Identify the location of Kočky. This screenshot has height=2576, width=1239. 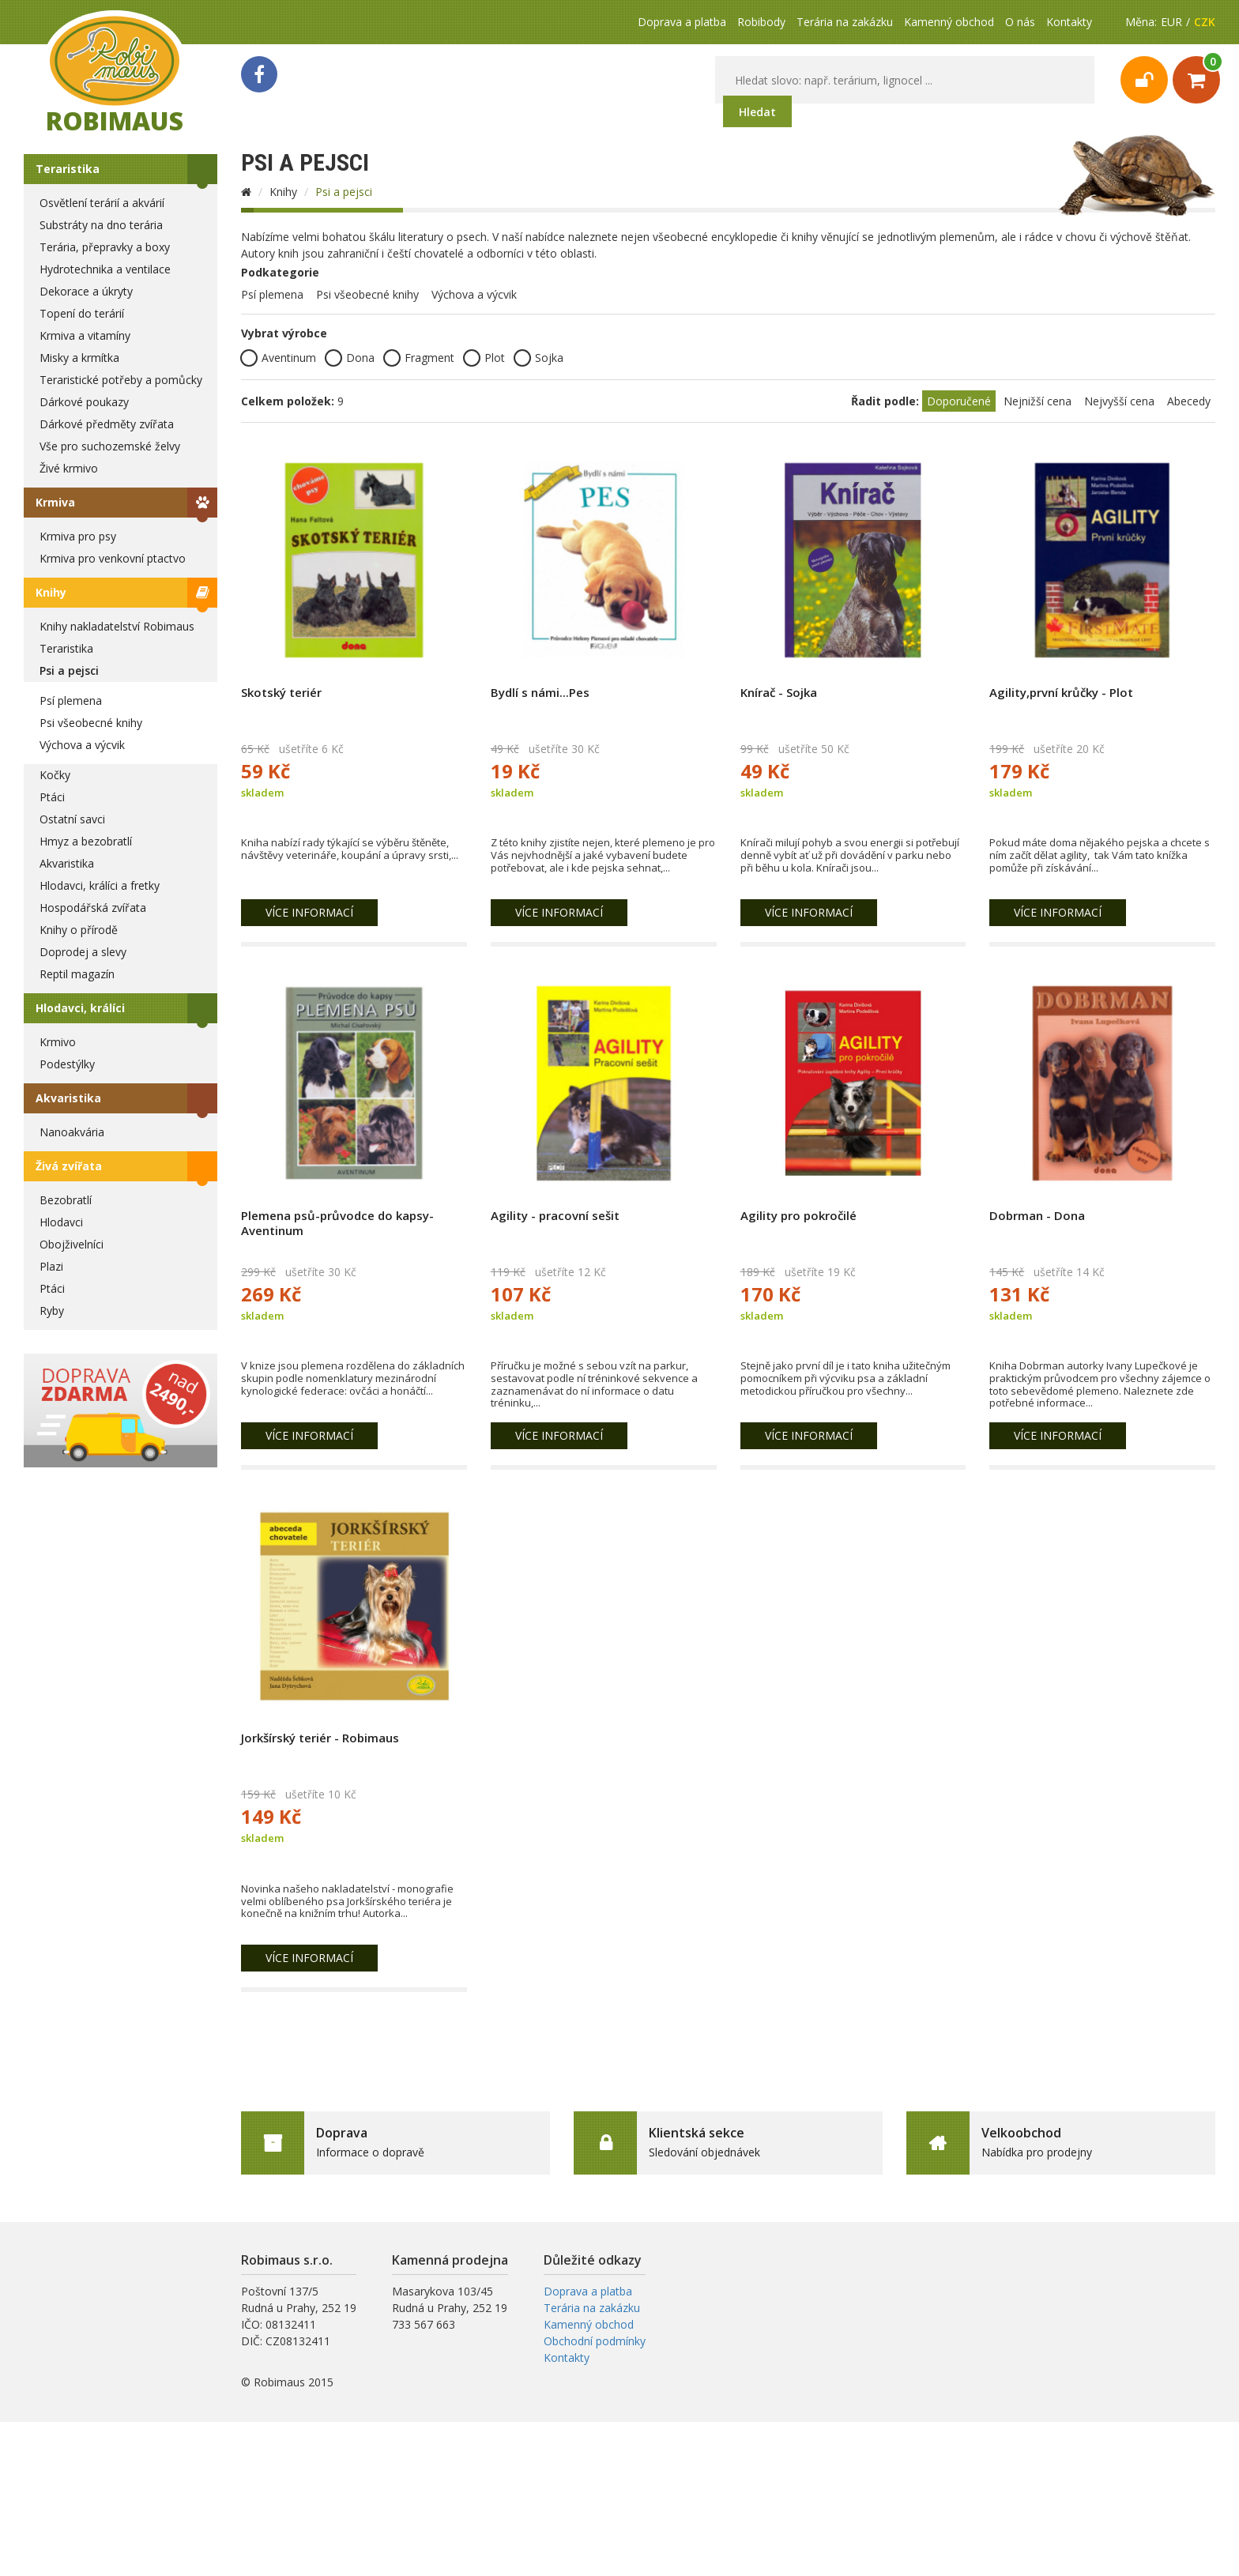
(55, 774).